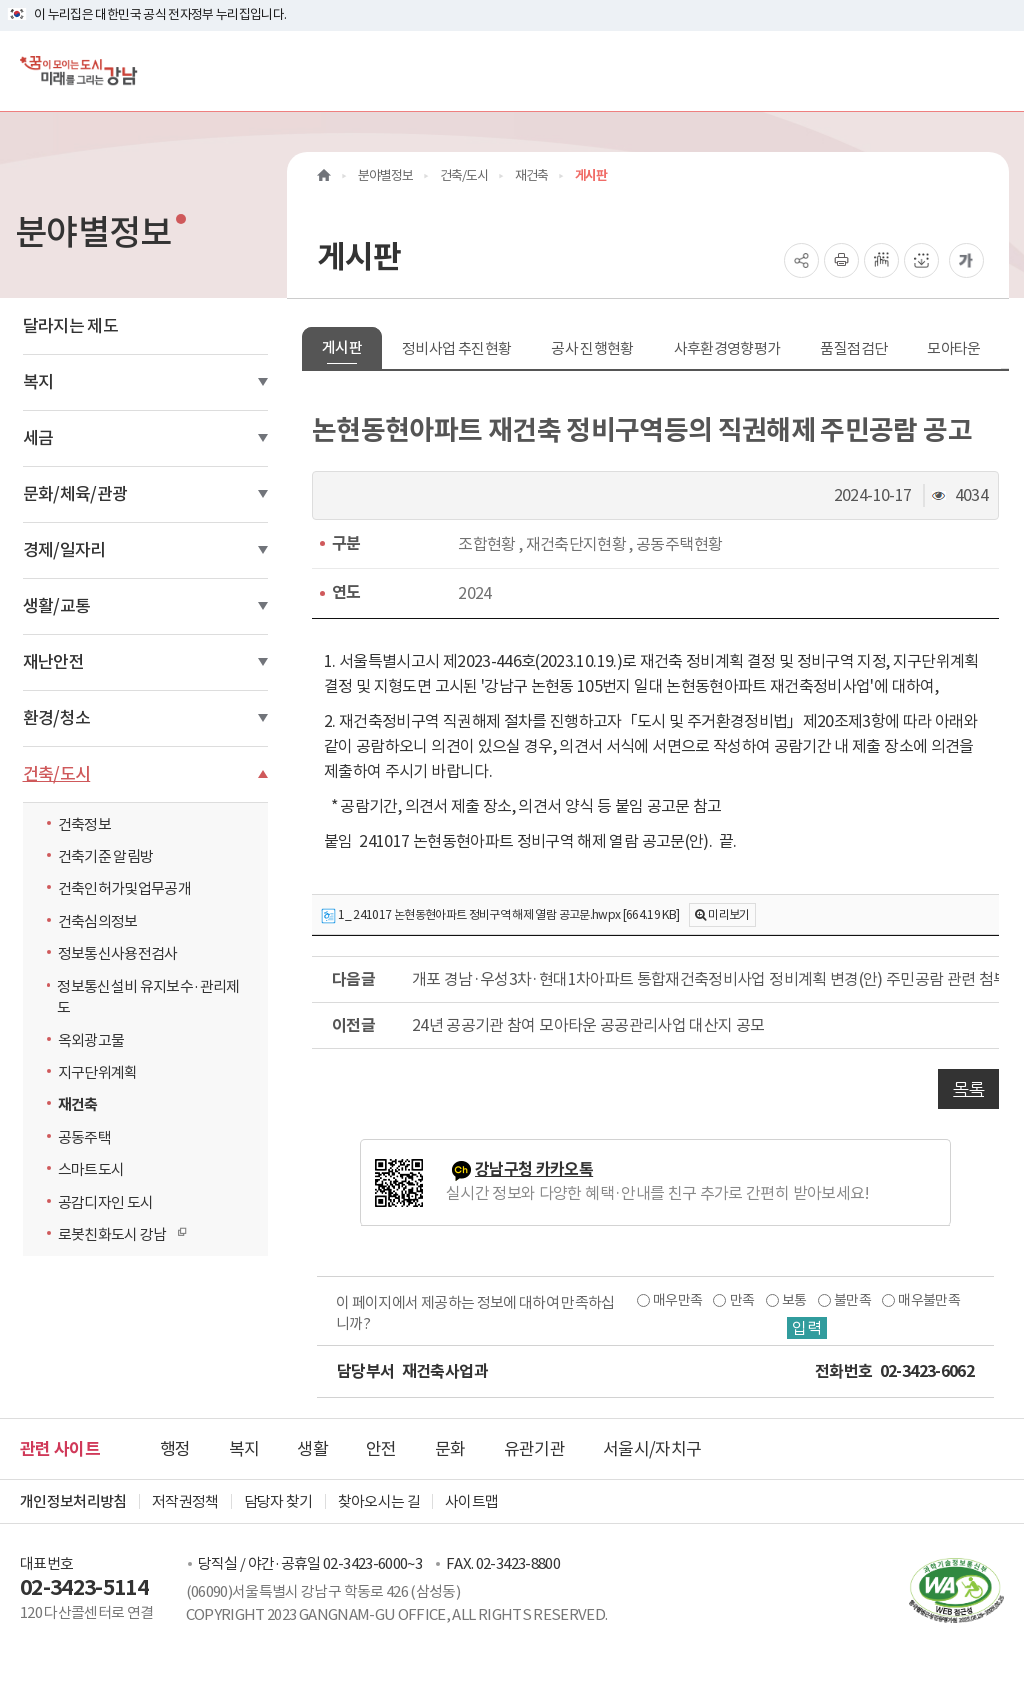  Describe the element at coordinates (312, 1449) in the screenshot. I see `생활` at that location.